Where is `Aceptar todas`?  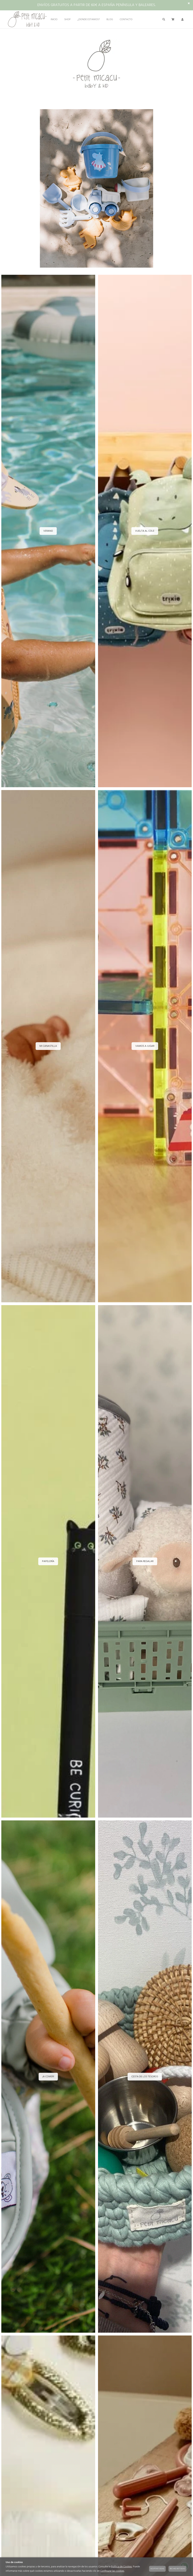
Aceptar todas is located at coordinates (157, 2568).